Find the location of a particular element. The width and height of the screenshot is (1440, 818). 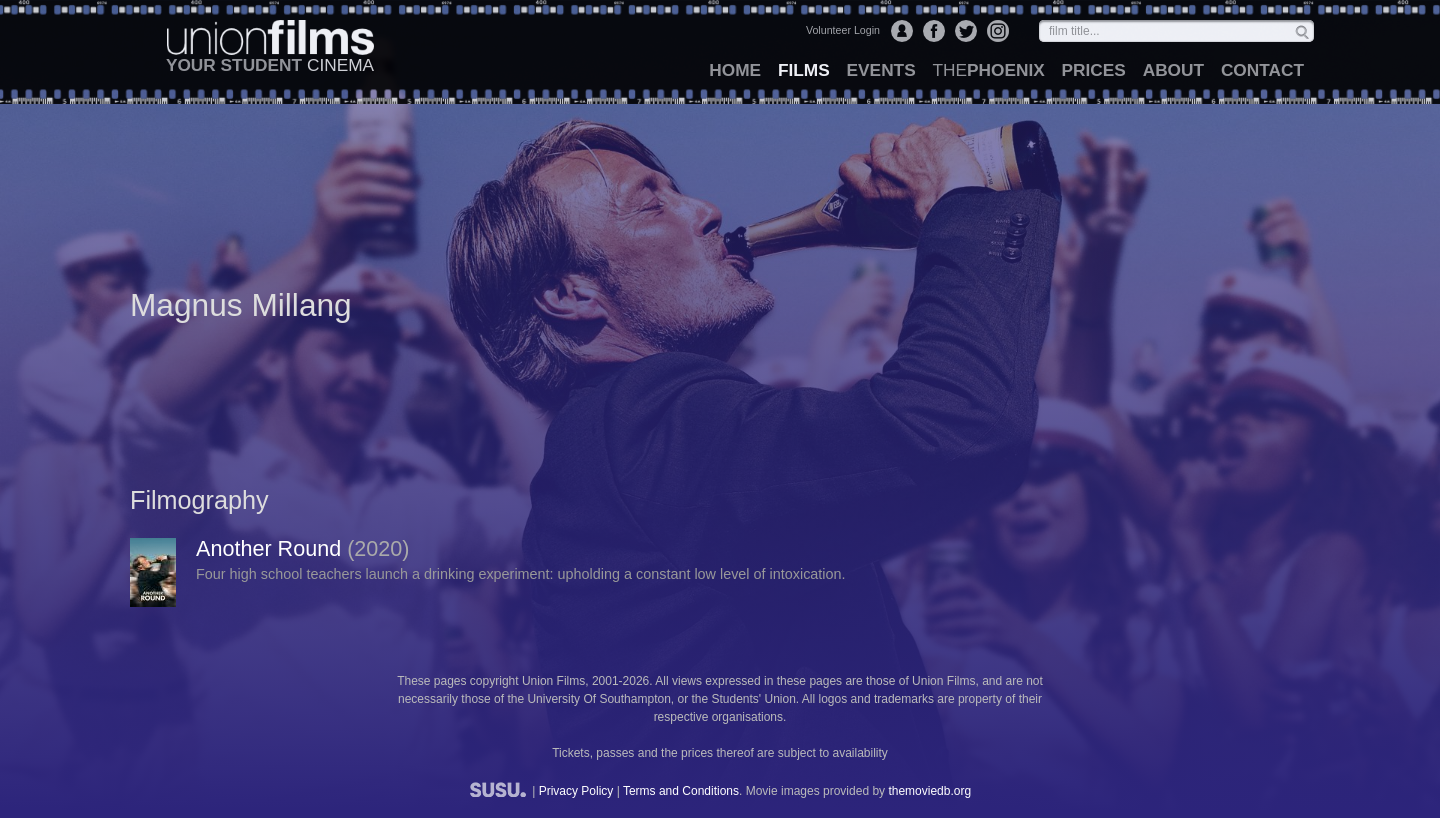

Instagram is located at coordinates (998, 31).